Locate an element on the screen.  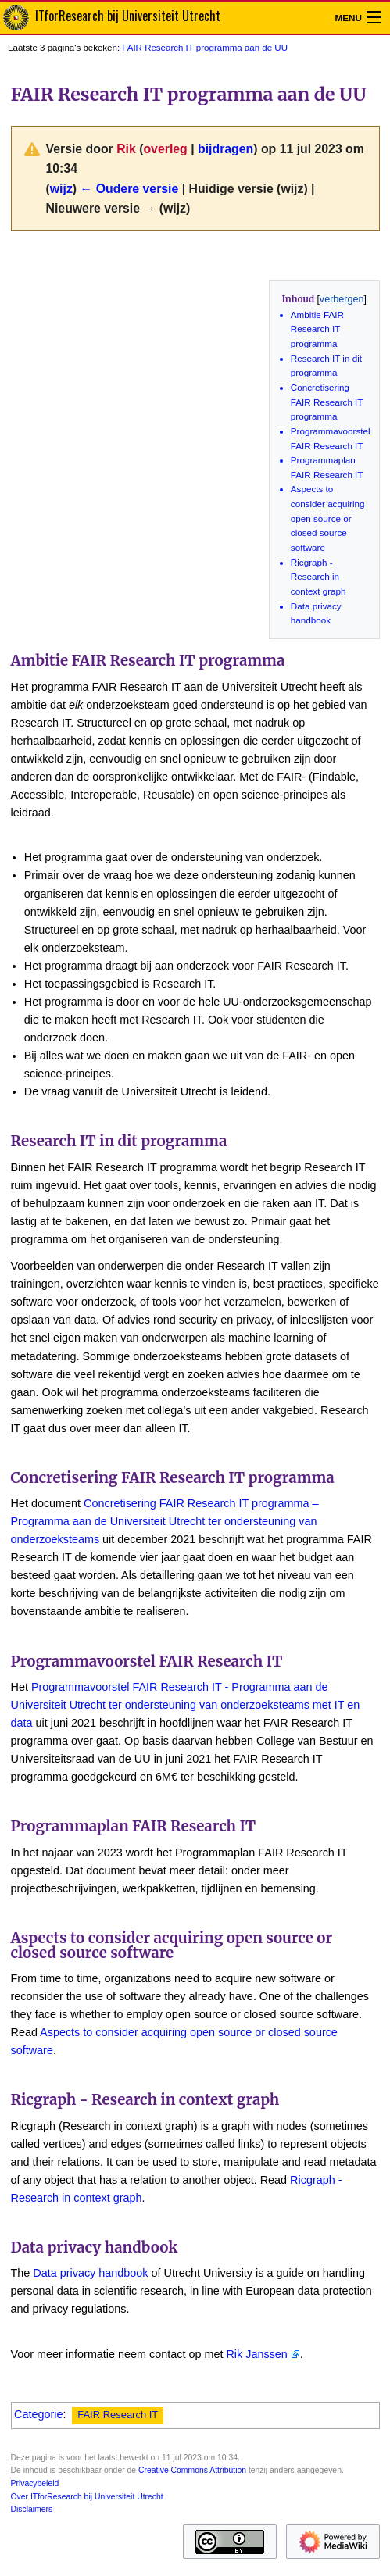
FAIR Research IT programma aan de UU is located at coordinates (205, 47).